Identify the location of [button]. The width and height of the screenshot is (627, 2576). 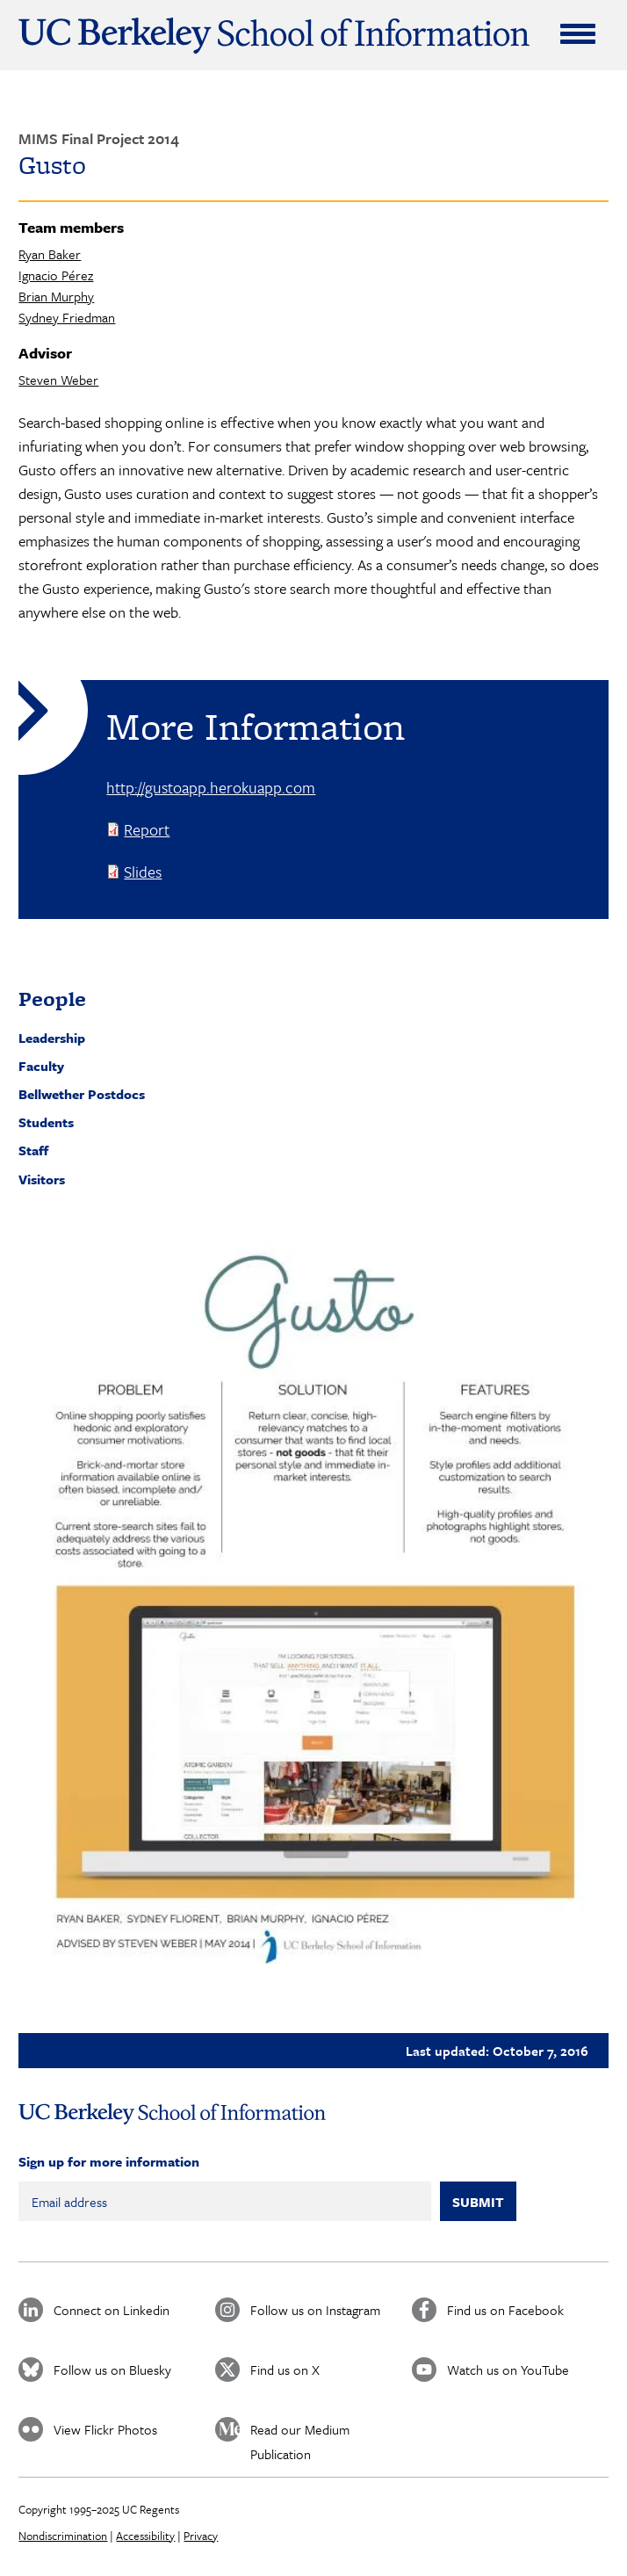
(313, 1611).